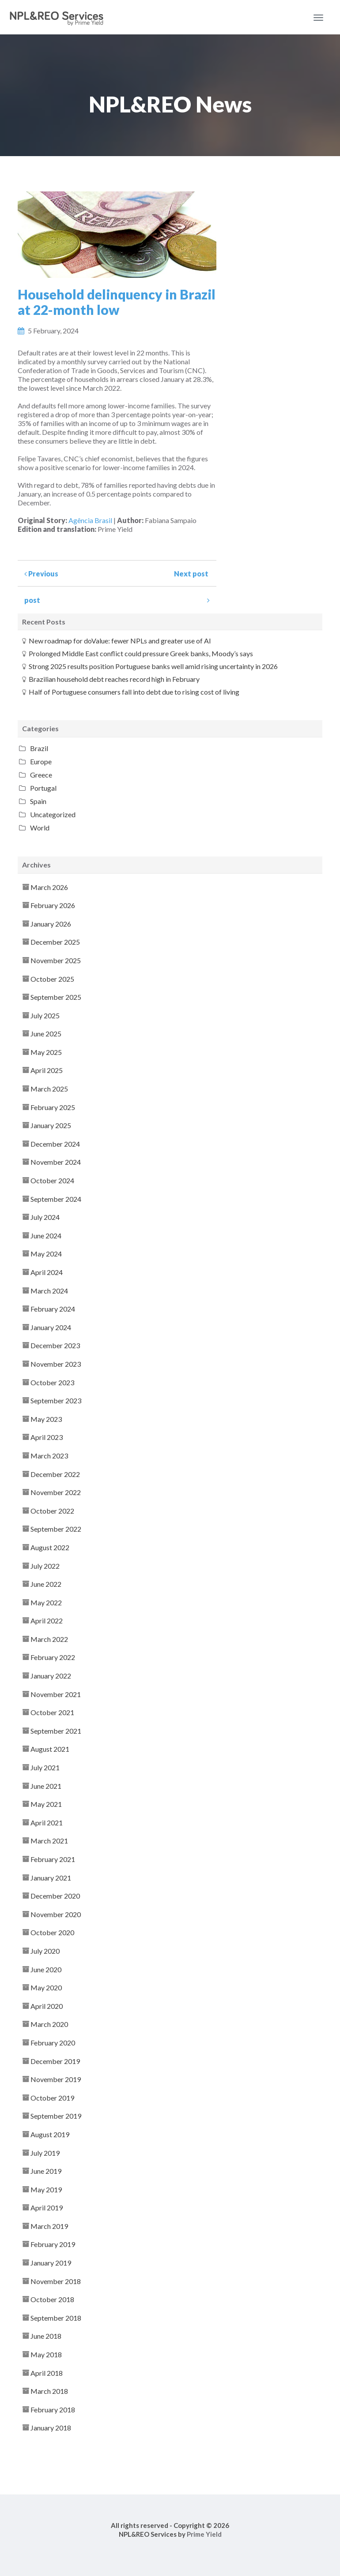 This screenshot has height=2576, width=340. Describe the element at coordinates (46, 1253) in the screenshot. I see `May 2024` at that location.